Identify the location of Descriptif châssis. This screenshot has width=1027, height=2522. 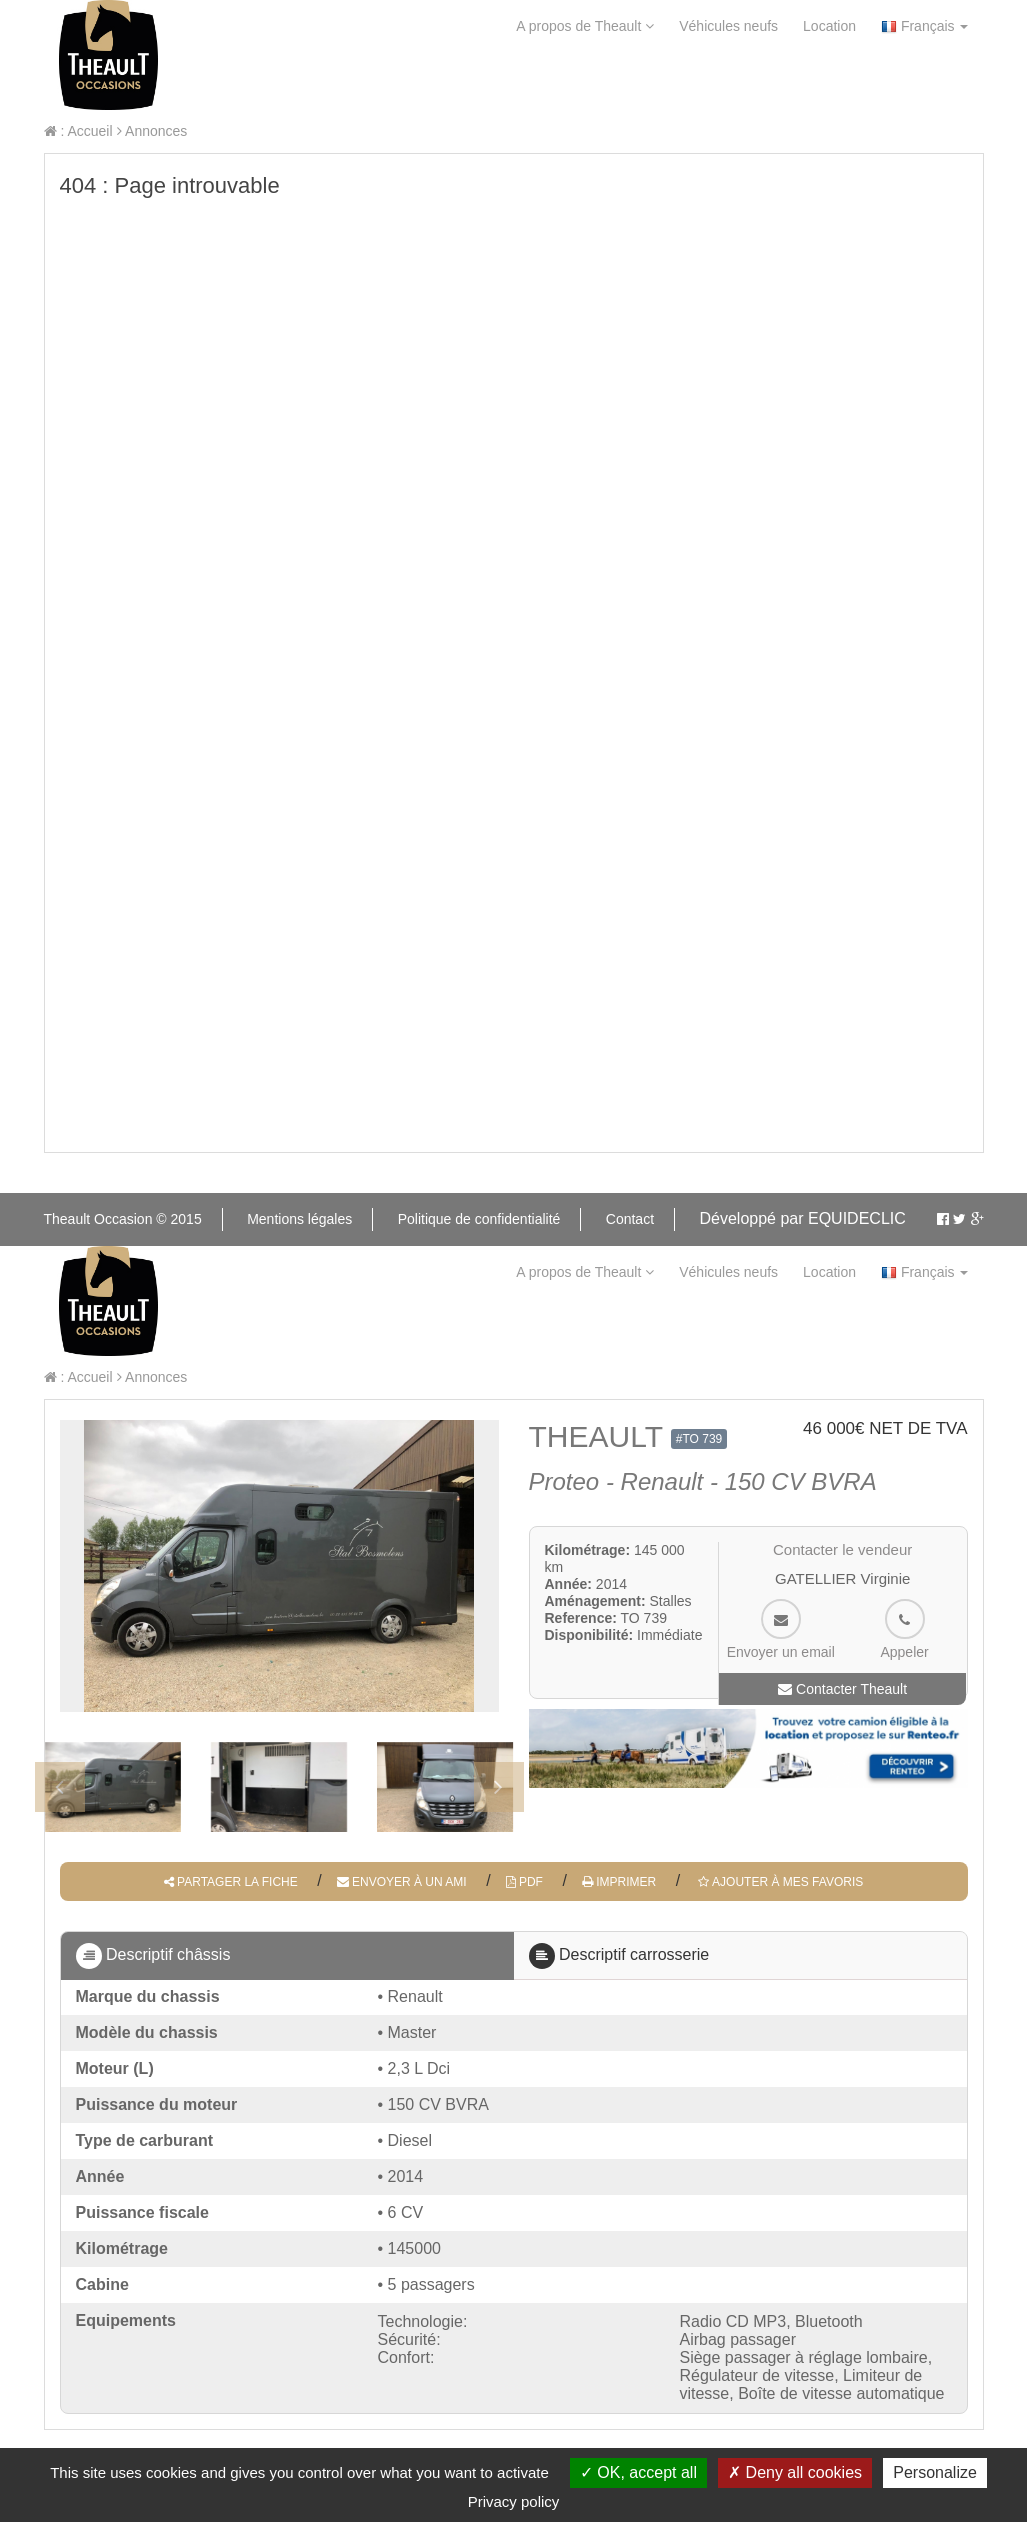
(153, 1956).